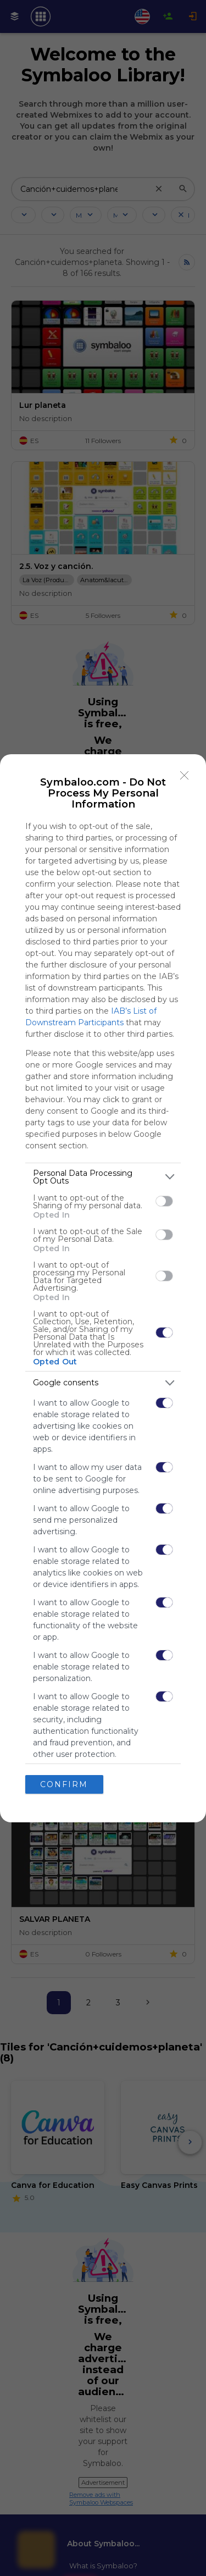 This screenshot has height=2576, width=206. What do you see at coordinates (103, 1177) in the screenshot?
I see `[listitem]` at bounding box center [103, 1177].